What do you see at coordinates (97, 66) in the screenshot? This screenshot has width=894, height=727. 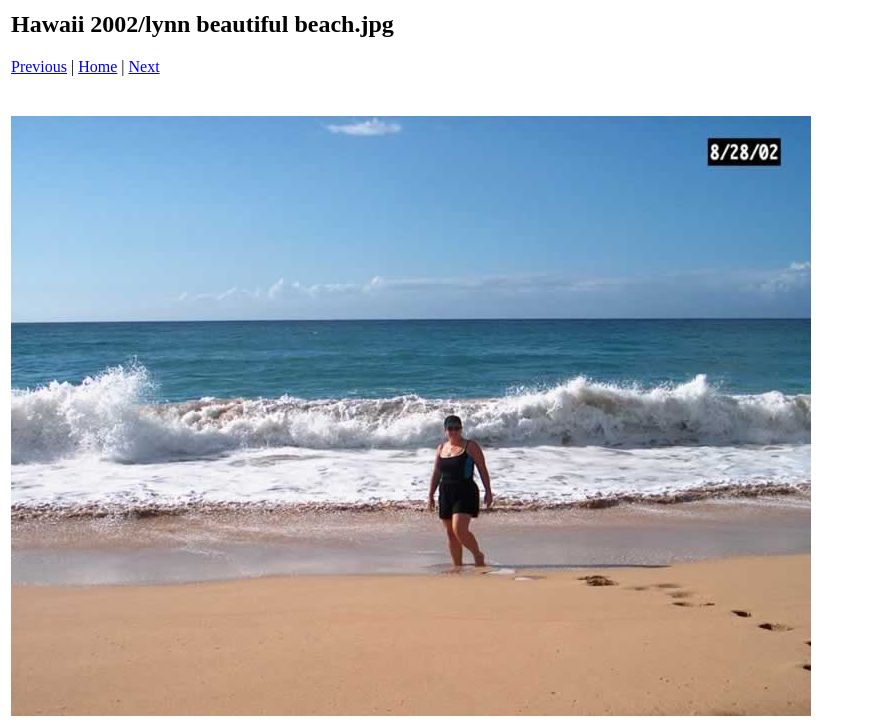 I see `Home` at bounding box center [97, 66].